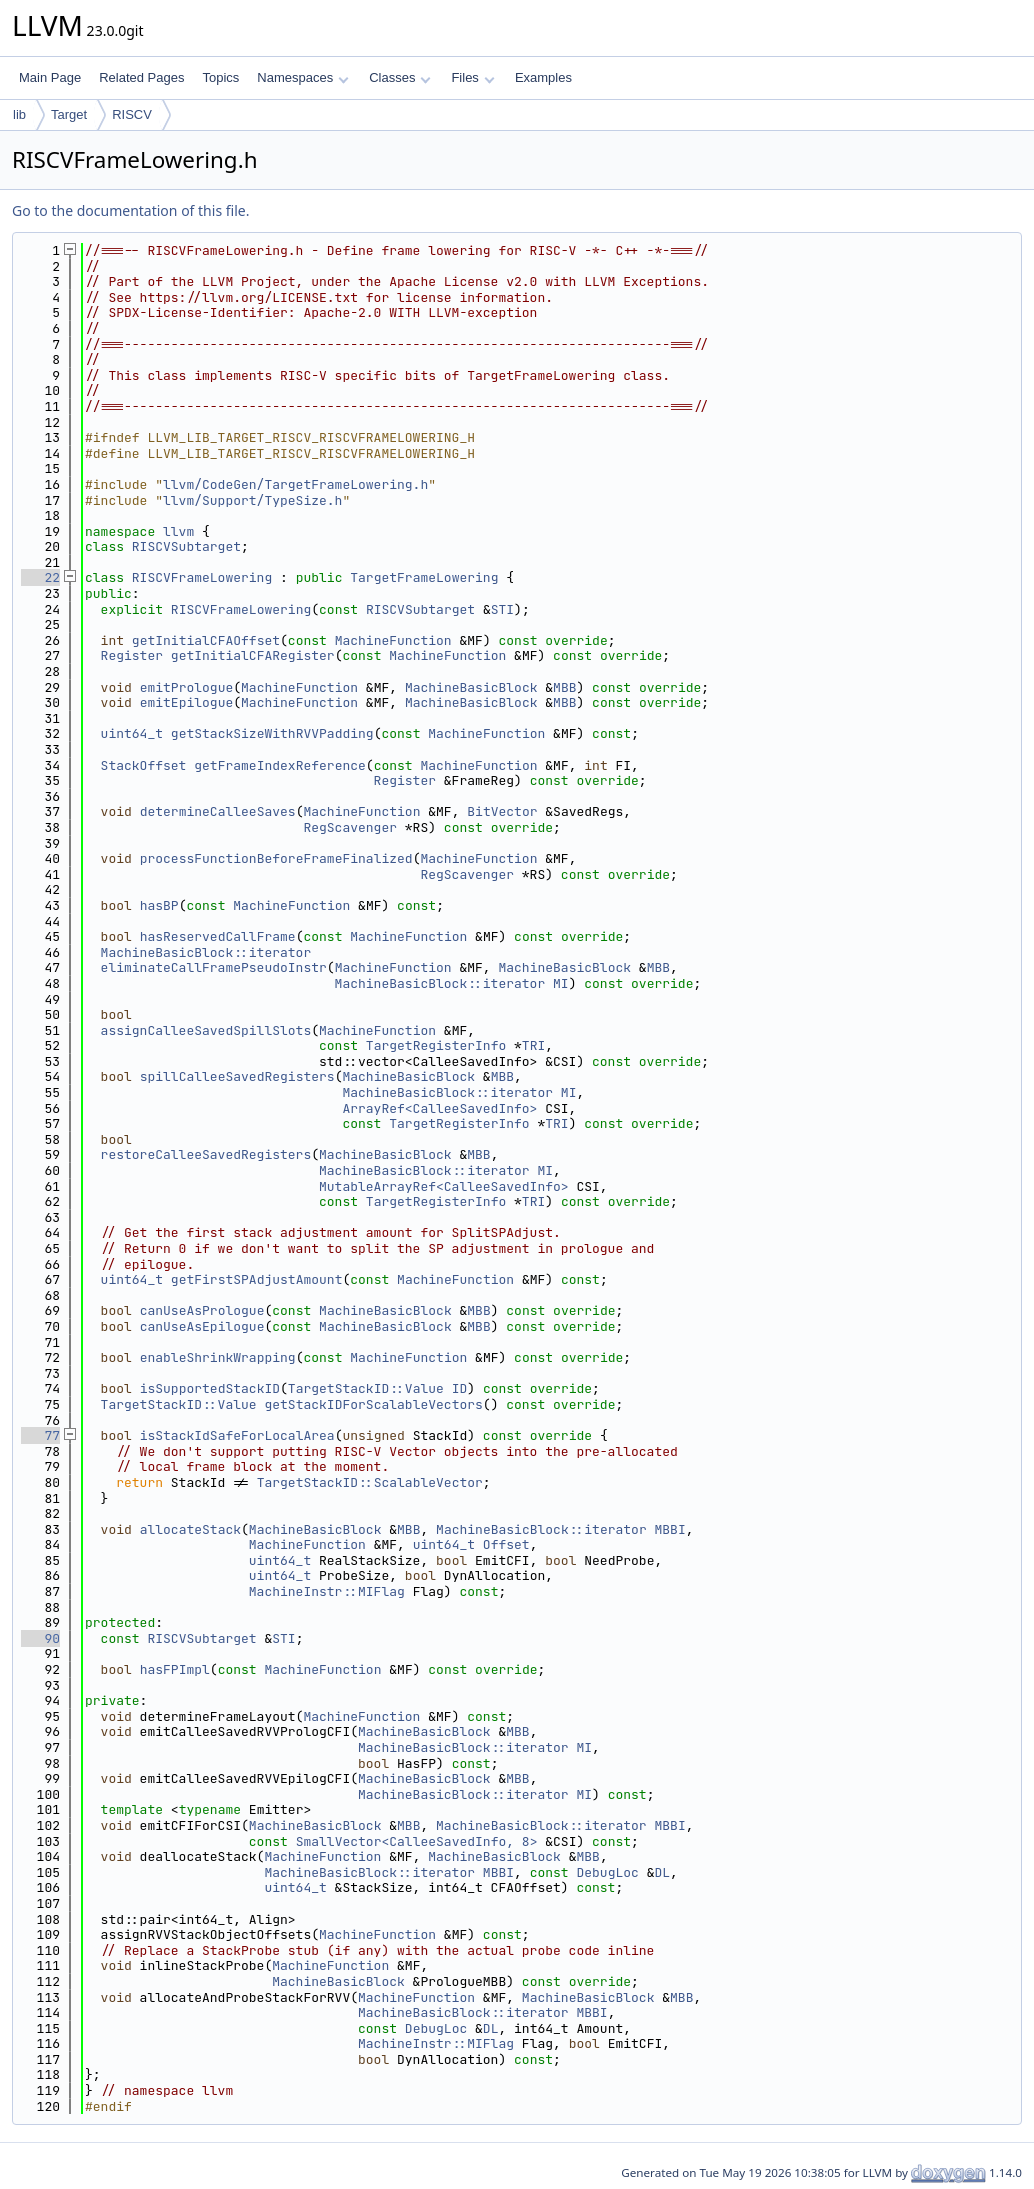  What do you see at coordinates (662, 1872) in the screenshot?
I see `DL` at bounding box center [662, 1872].